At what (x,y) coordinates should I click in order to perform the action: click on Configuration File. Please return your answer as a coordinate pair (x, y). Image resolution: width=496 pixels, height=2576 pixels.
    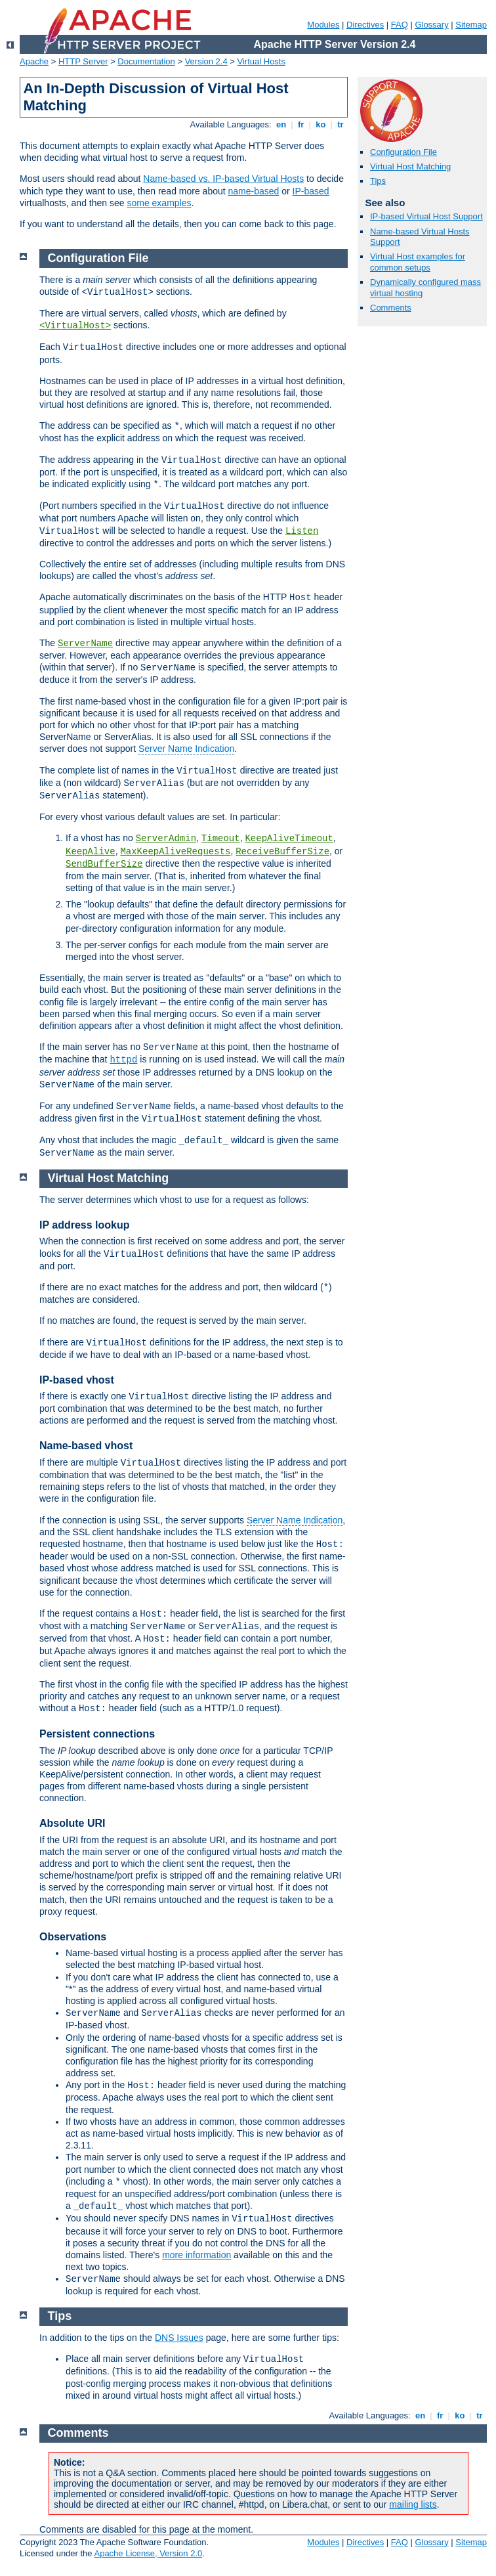
    Looking at the image, I should click on (403, 152).